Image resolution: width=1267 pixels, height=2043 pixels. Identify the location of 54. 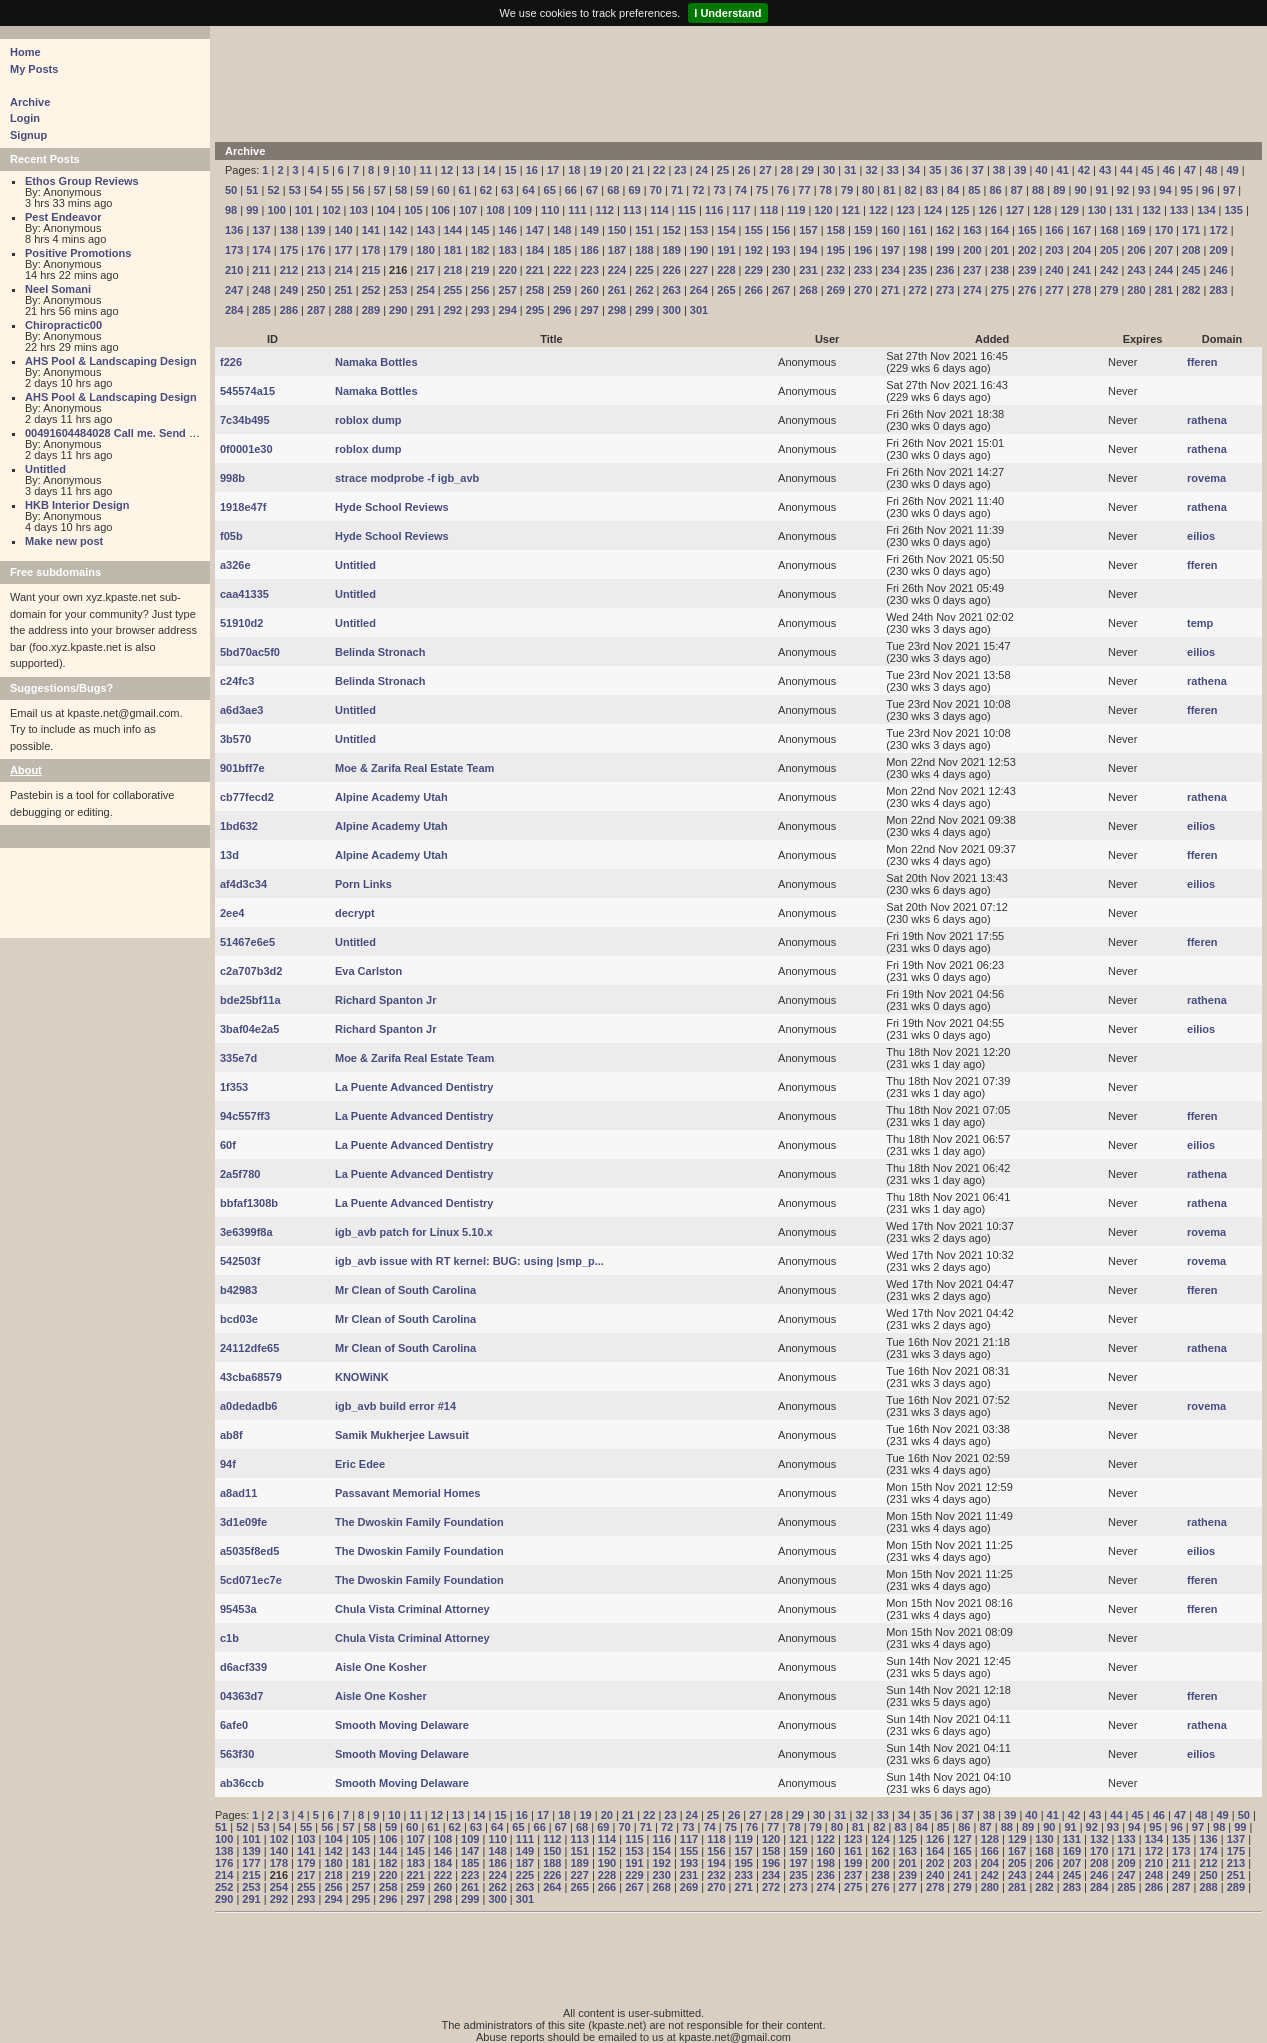
(316, 190).